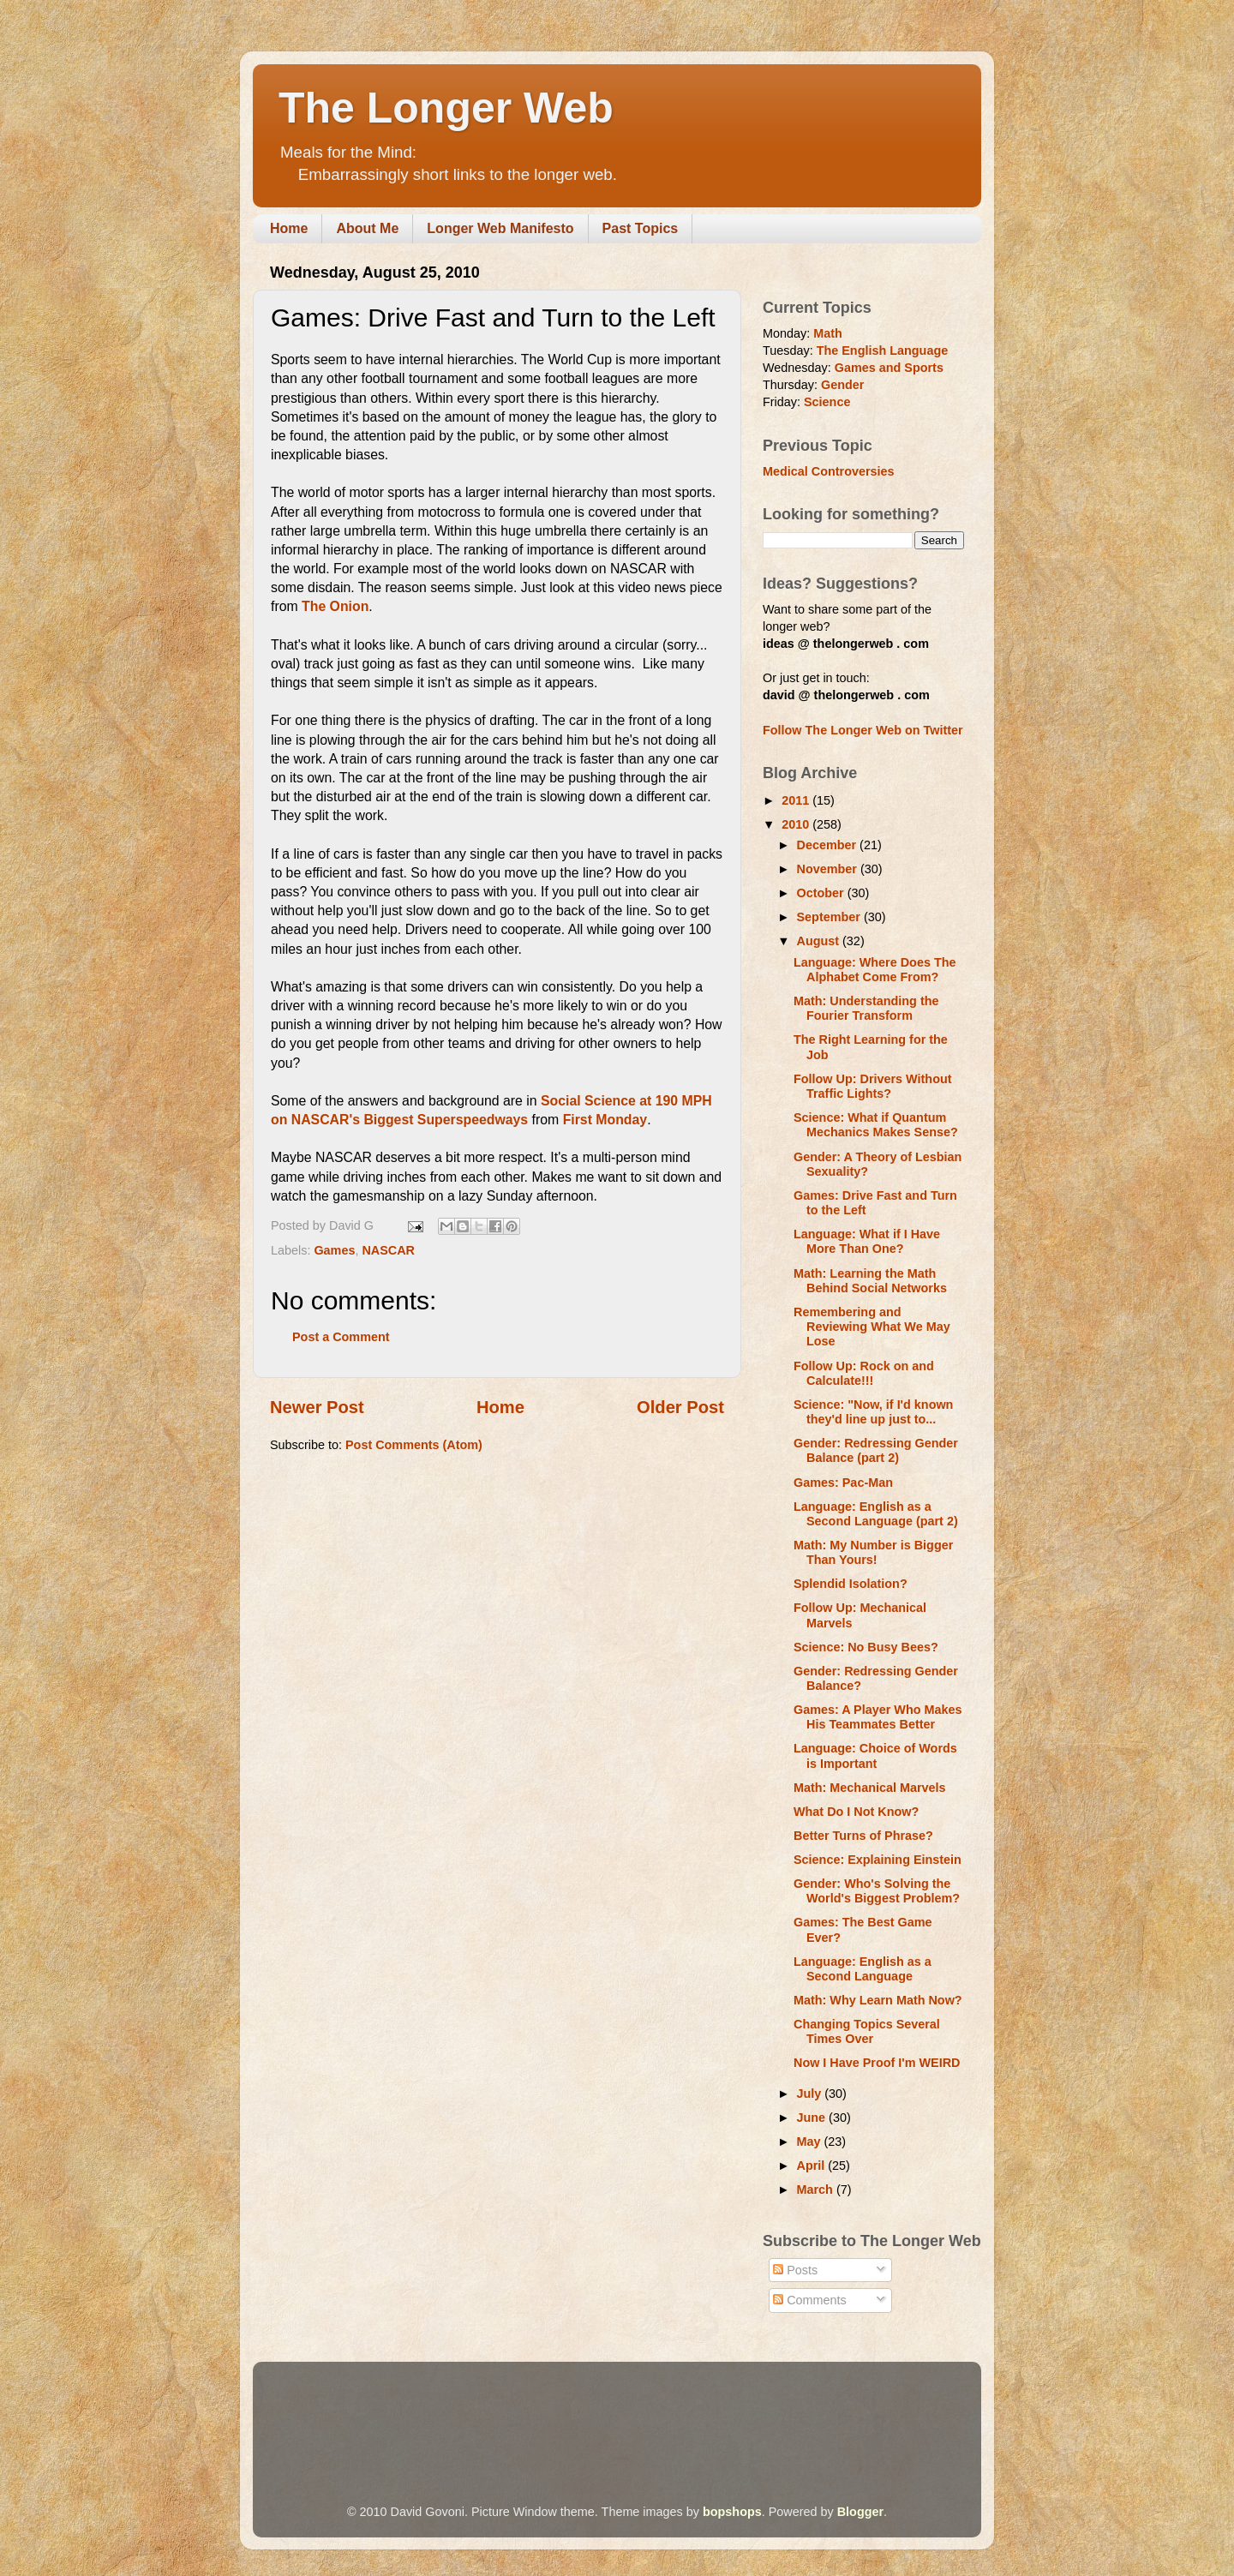  I want to click on Changing Topics Several Times Over, so click(867, 2031).